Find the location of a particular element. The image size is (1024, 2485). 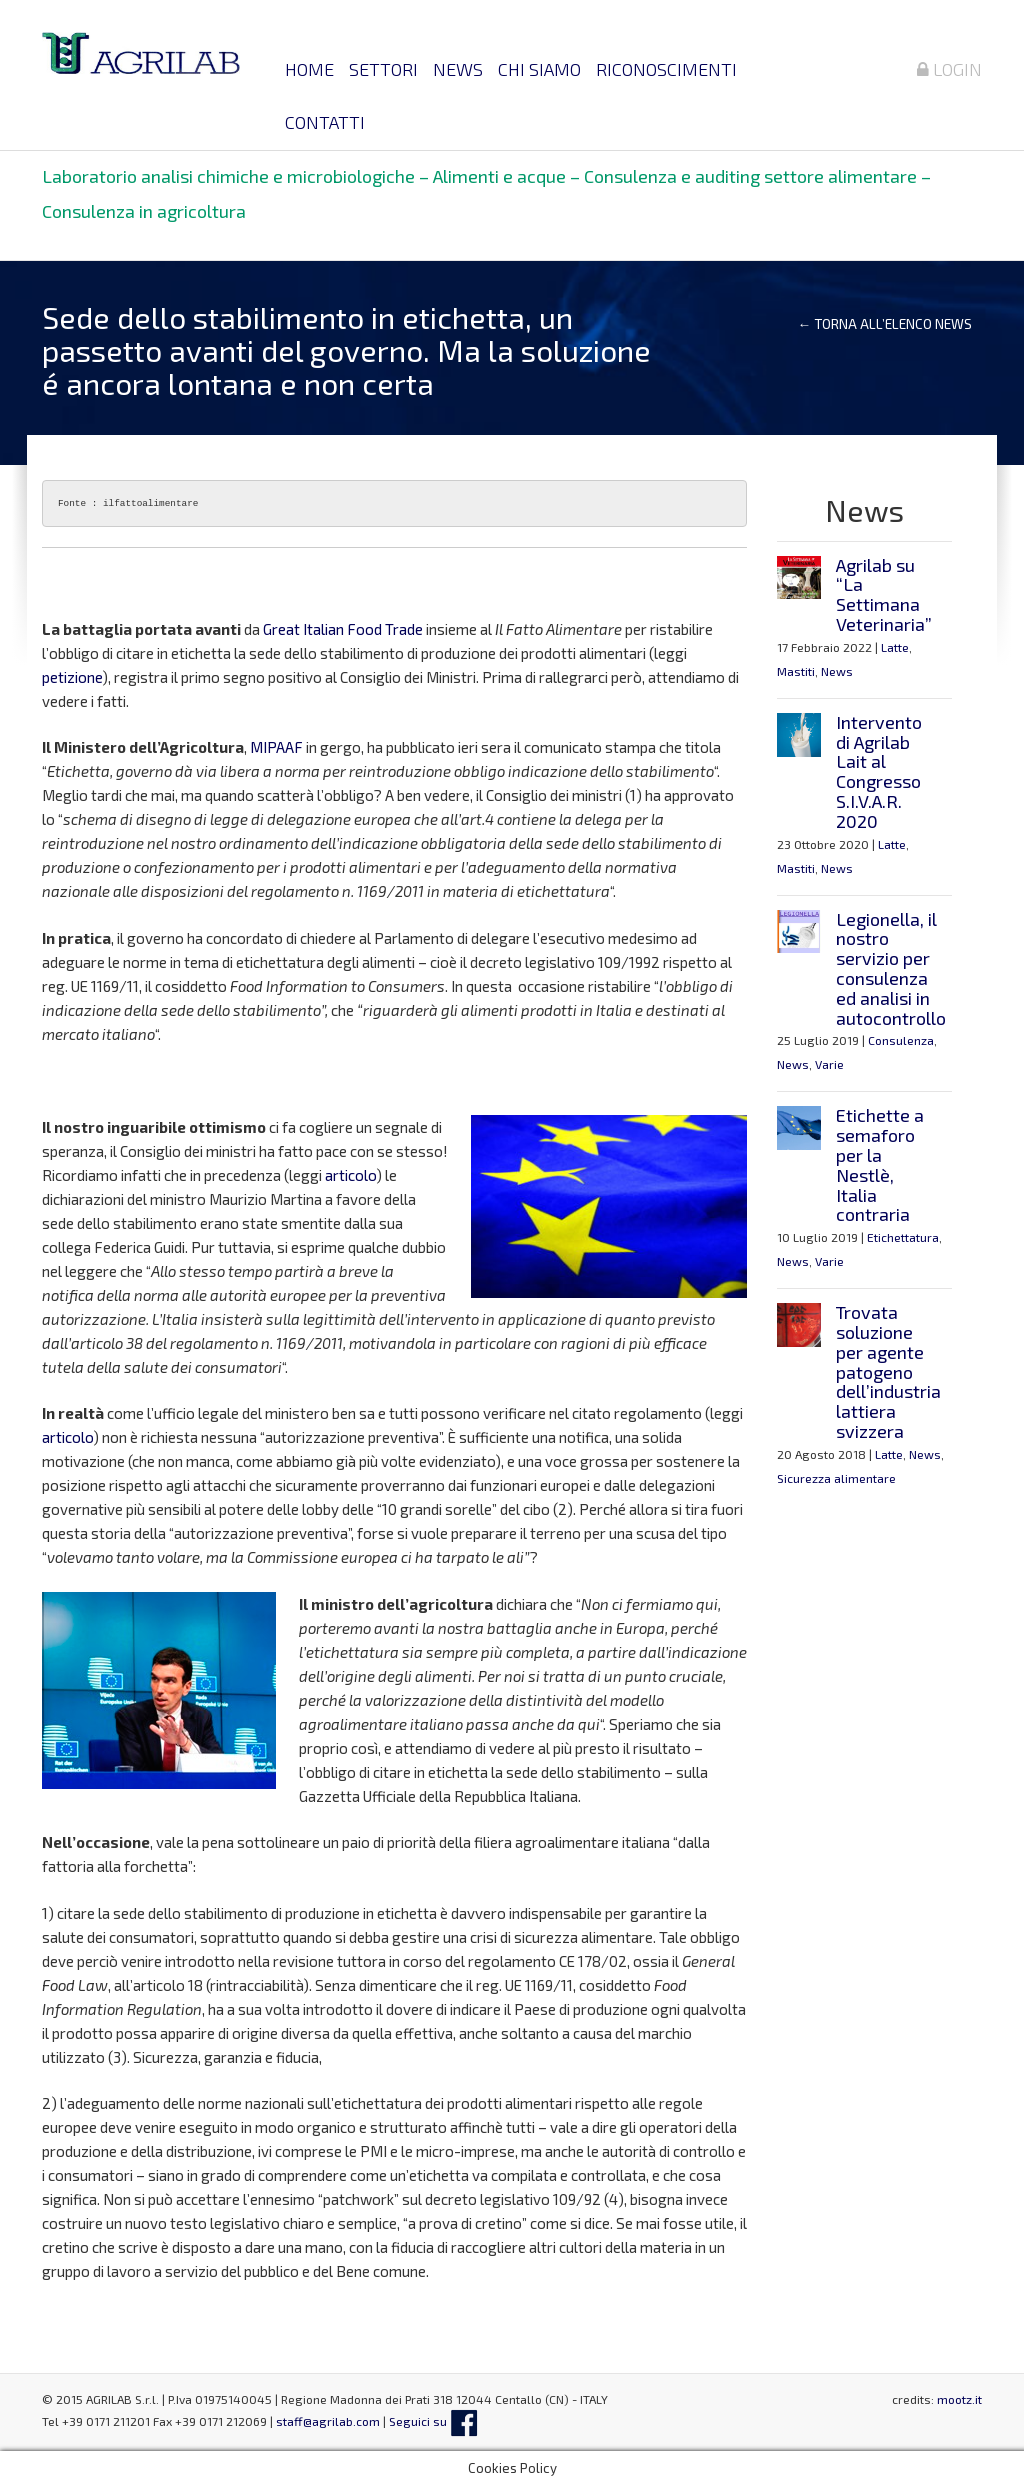

Settori is located at coordinates (383, 69).